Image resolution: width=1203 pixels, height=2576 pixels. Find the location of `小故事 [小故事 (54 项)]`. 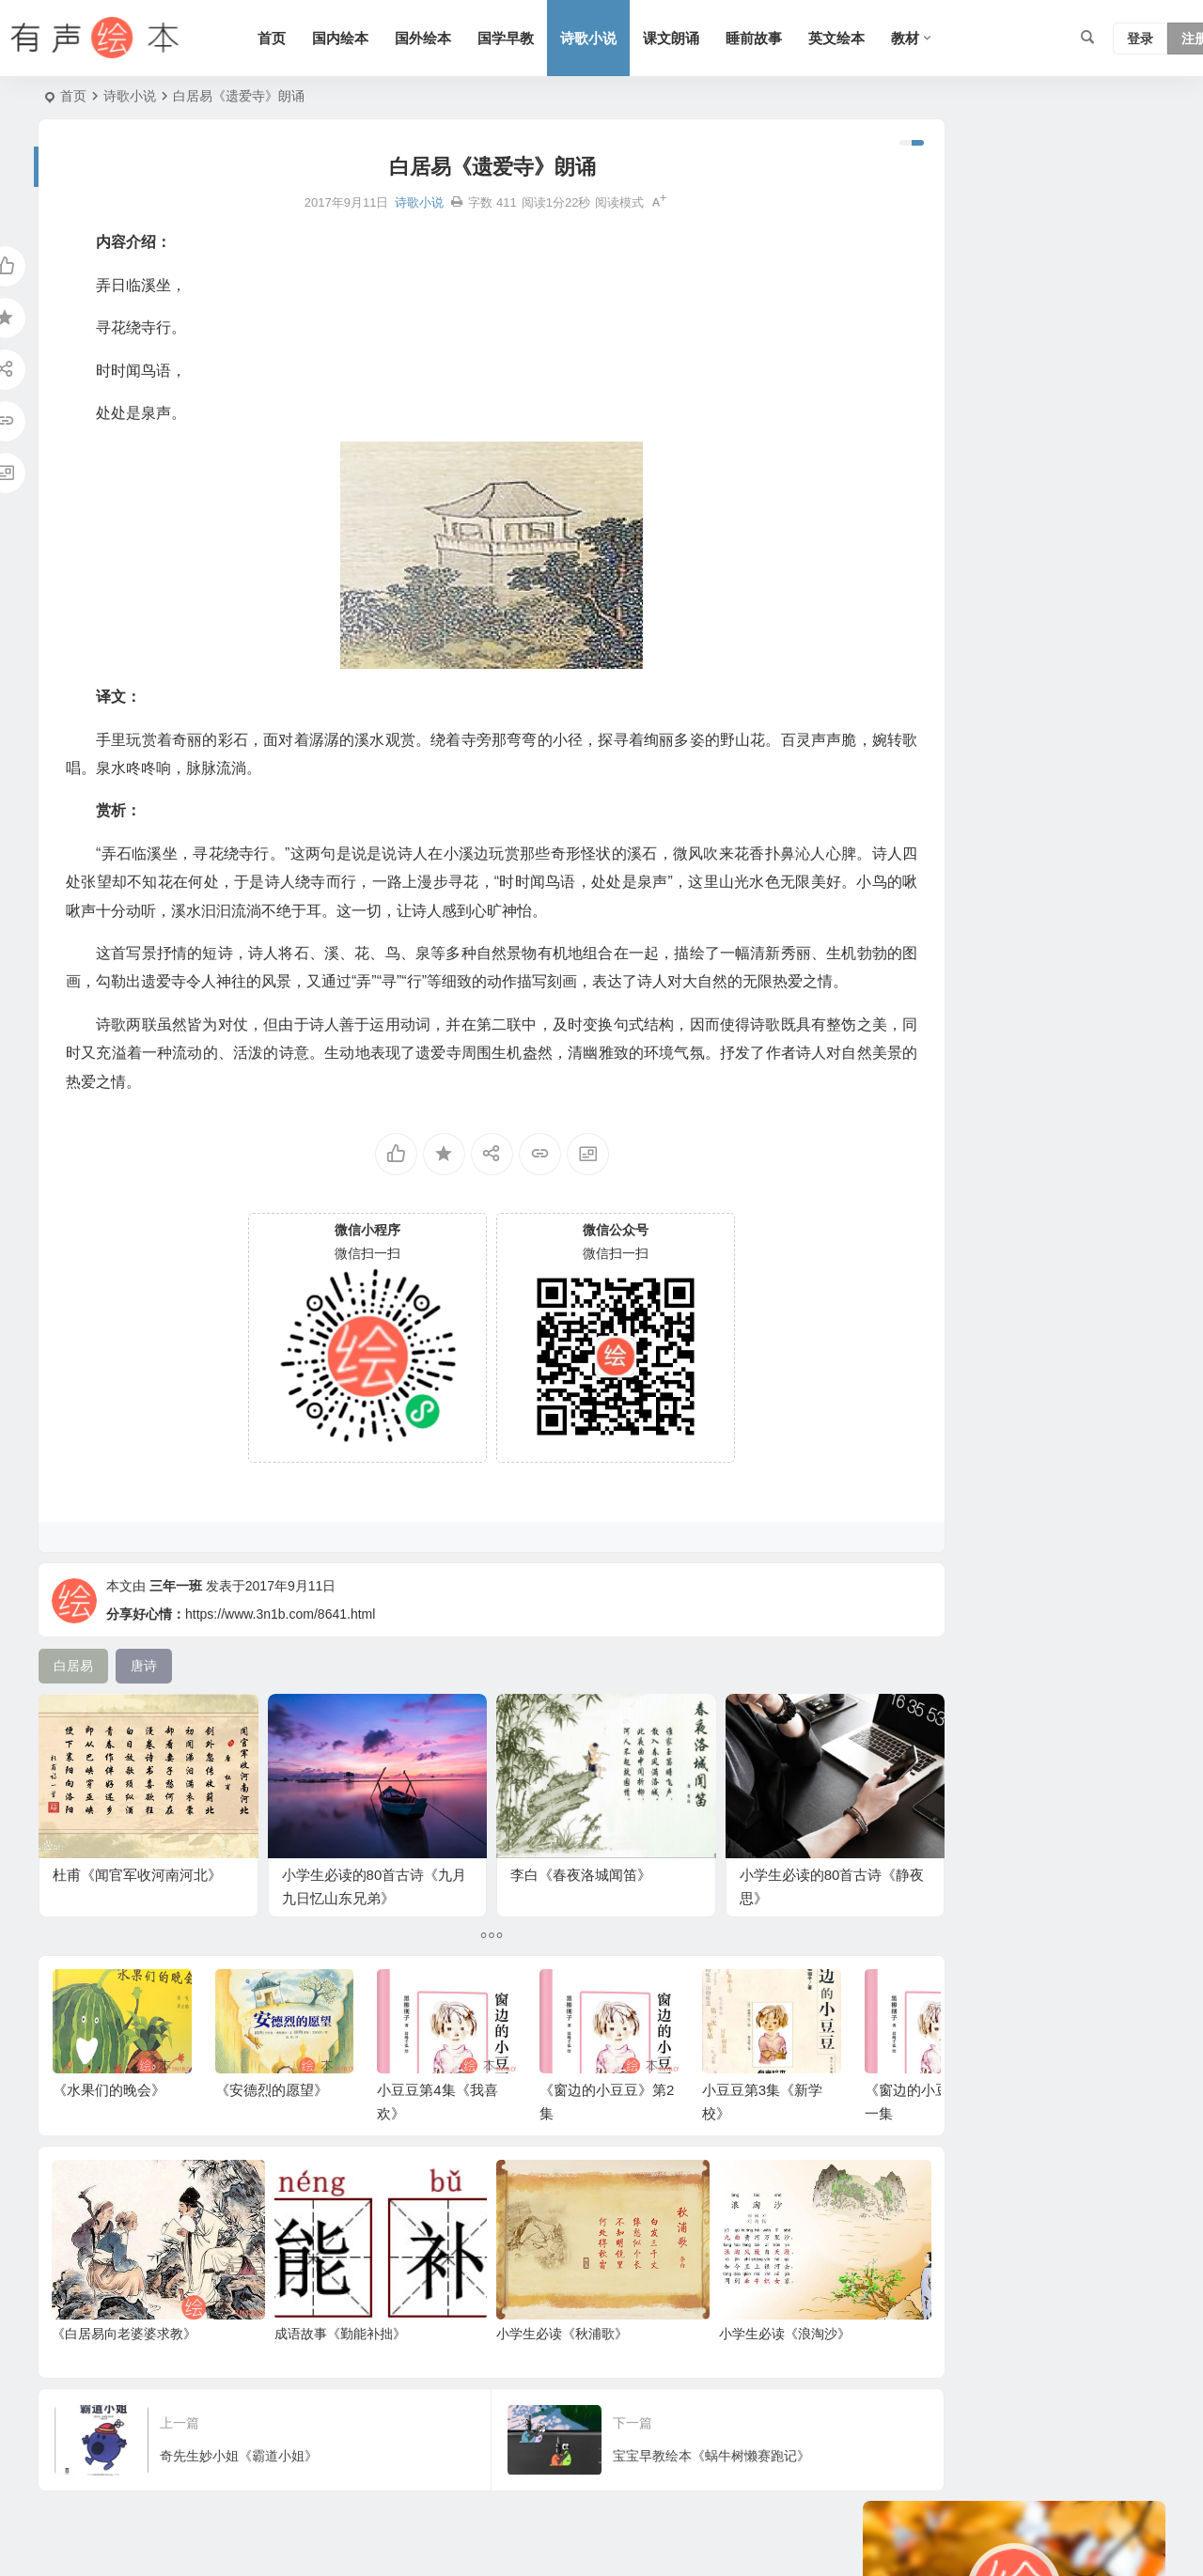

小故事 [小故事 (54 项)] is located at coordinates (971, 640).